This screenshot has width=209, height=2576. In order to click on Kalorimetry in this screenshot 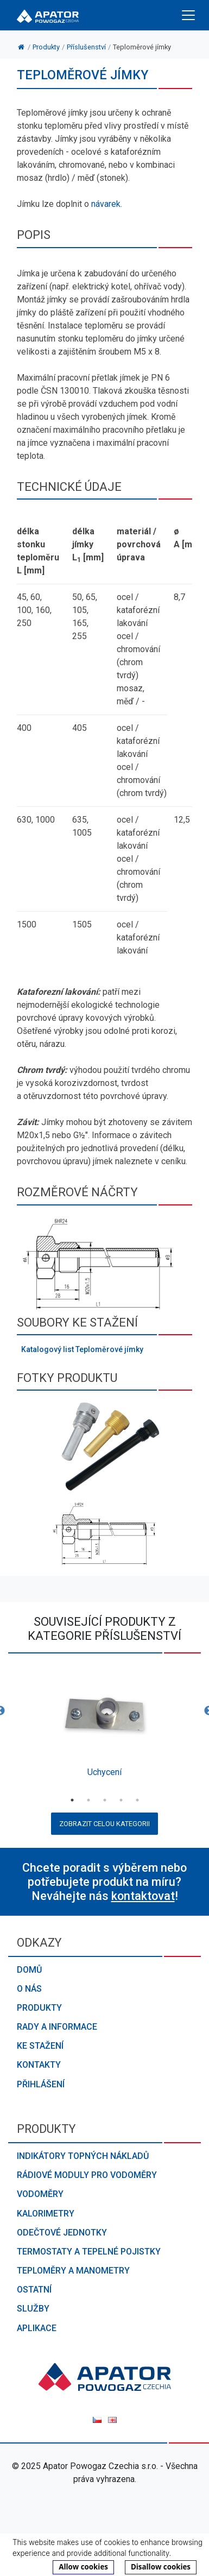, I will do `click(45, 2213)`.